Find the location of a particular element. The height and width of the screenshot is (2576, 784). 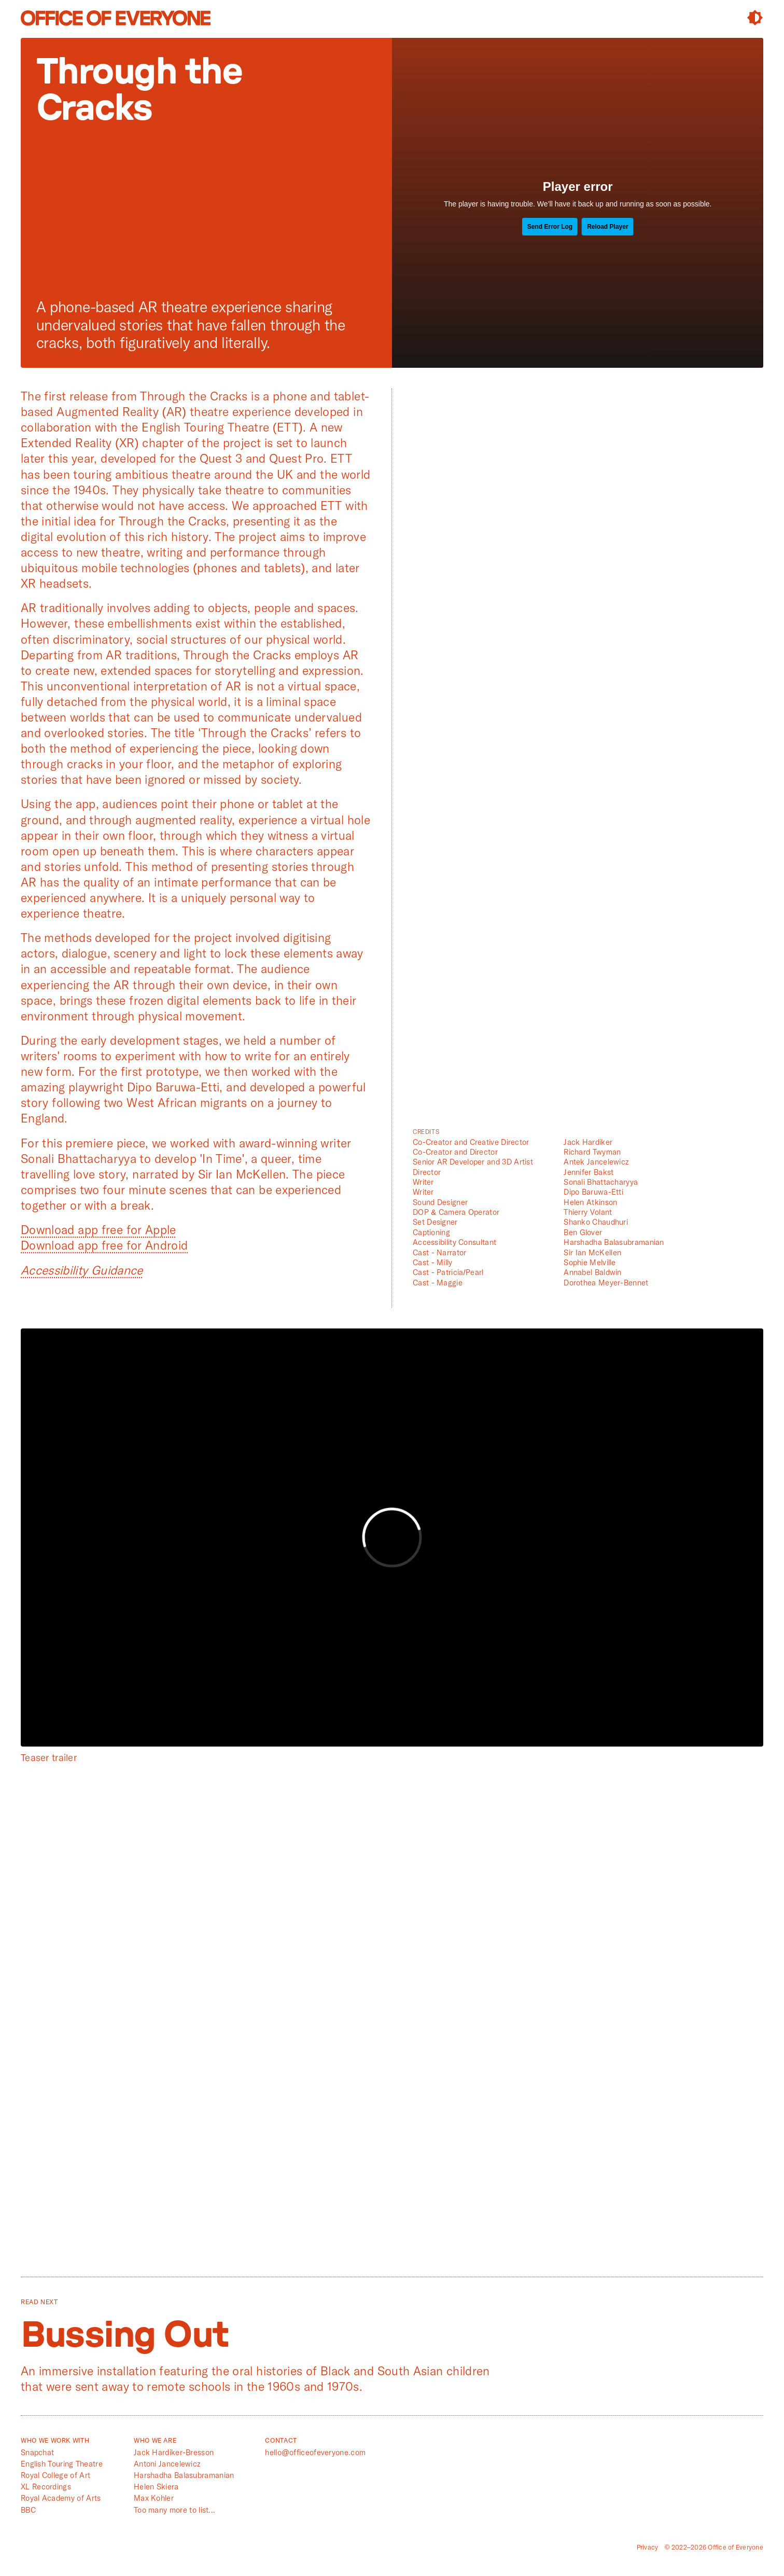

hello@officeofeveryone.com is located at coordinates (315, 2452).